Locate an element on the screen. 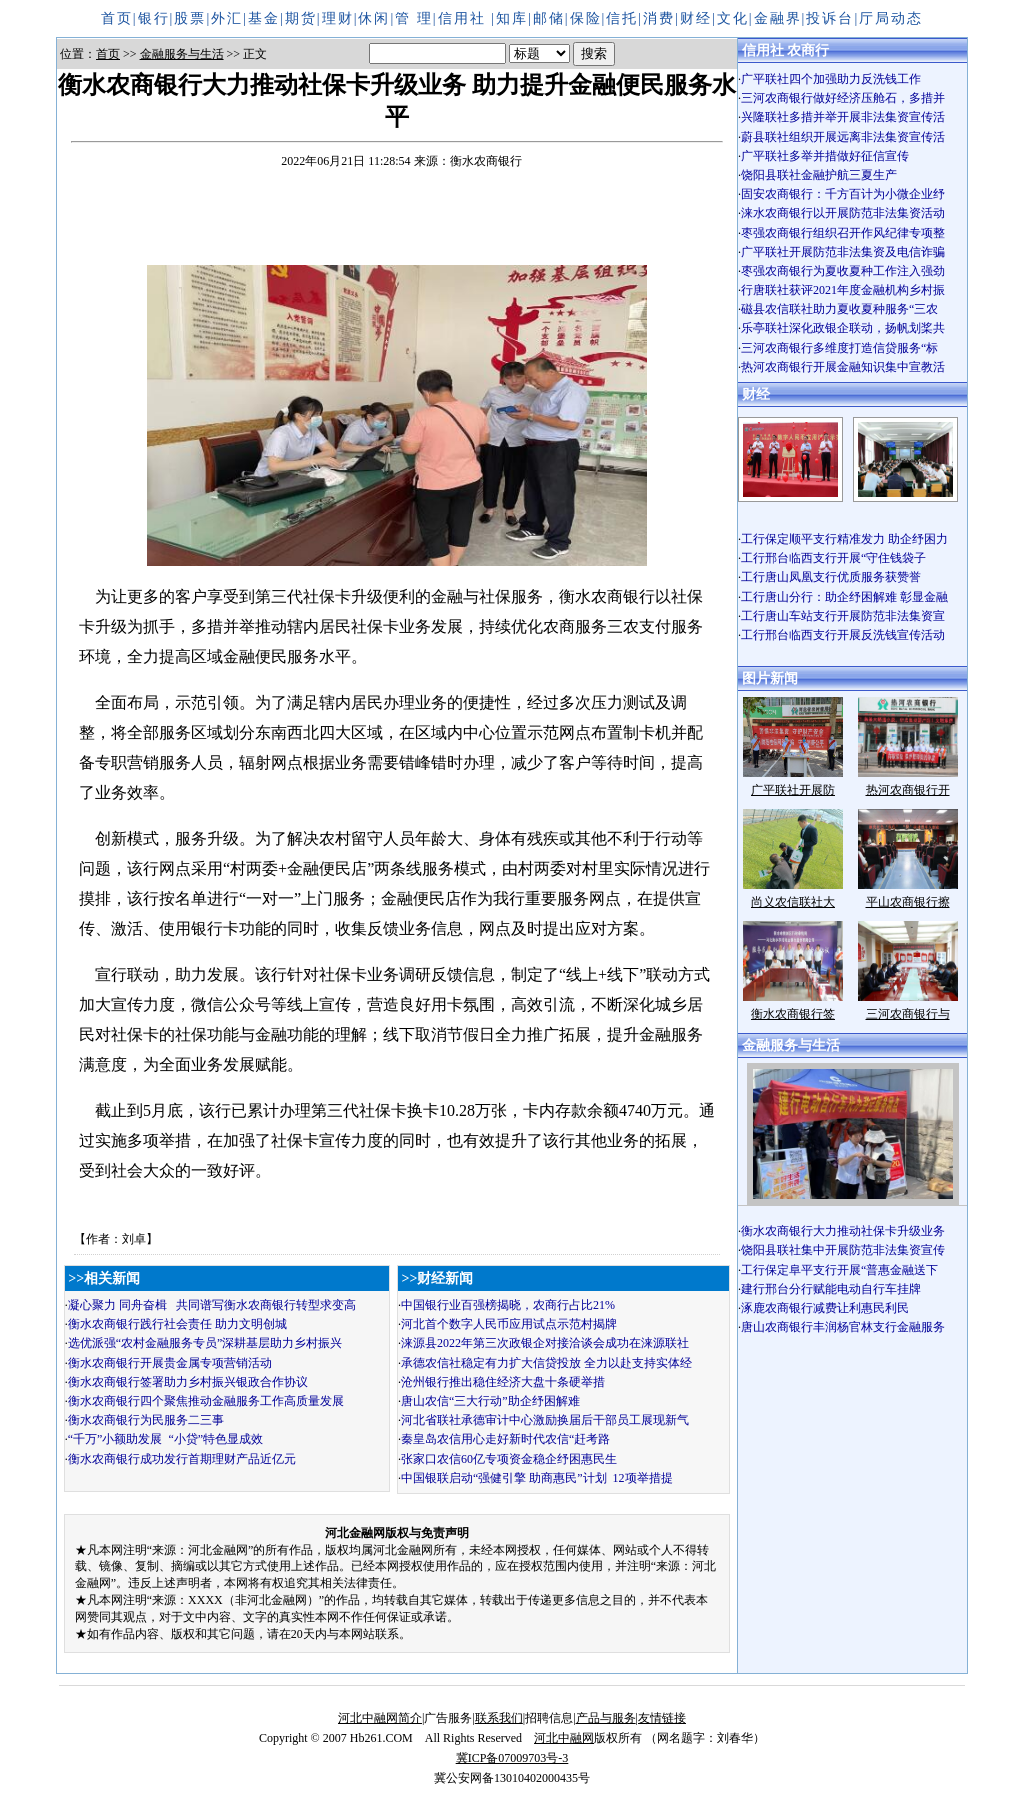  磁县农信联社助力夏收夏种服务“三农 is located at coordinates (839, 309).